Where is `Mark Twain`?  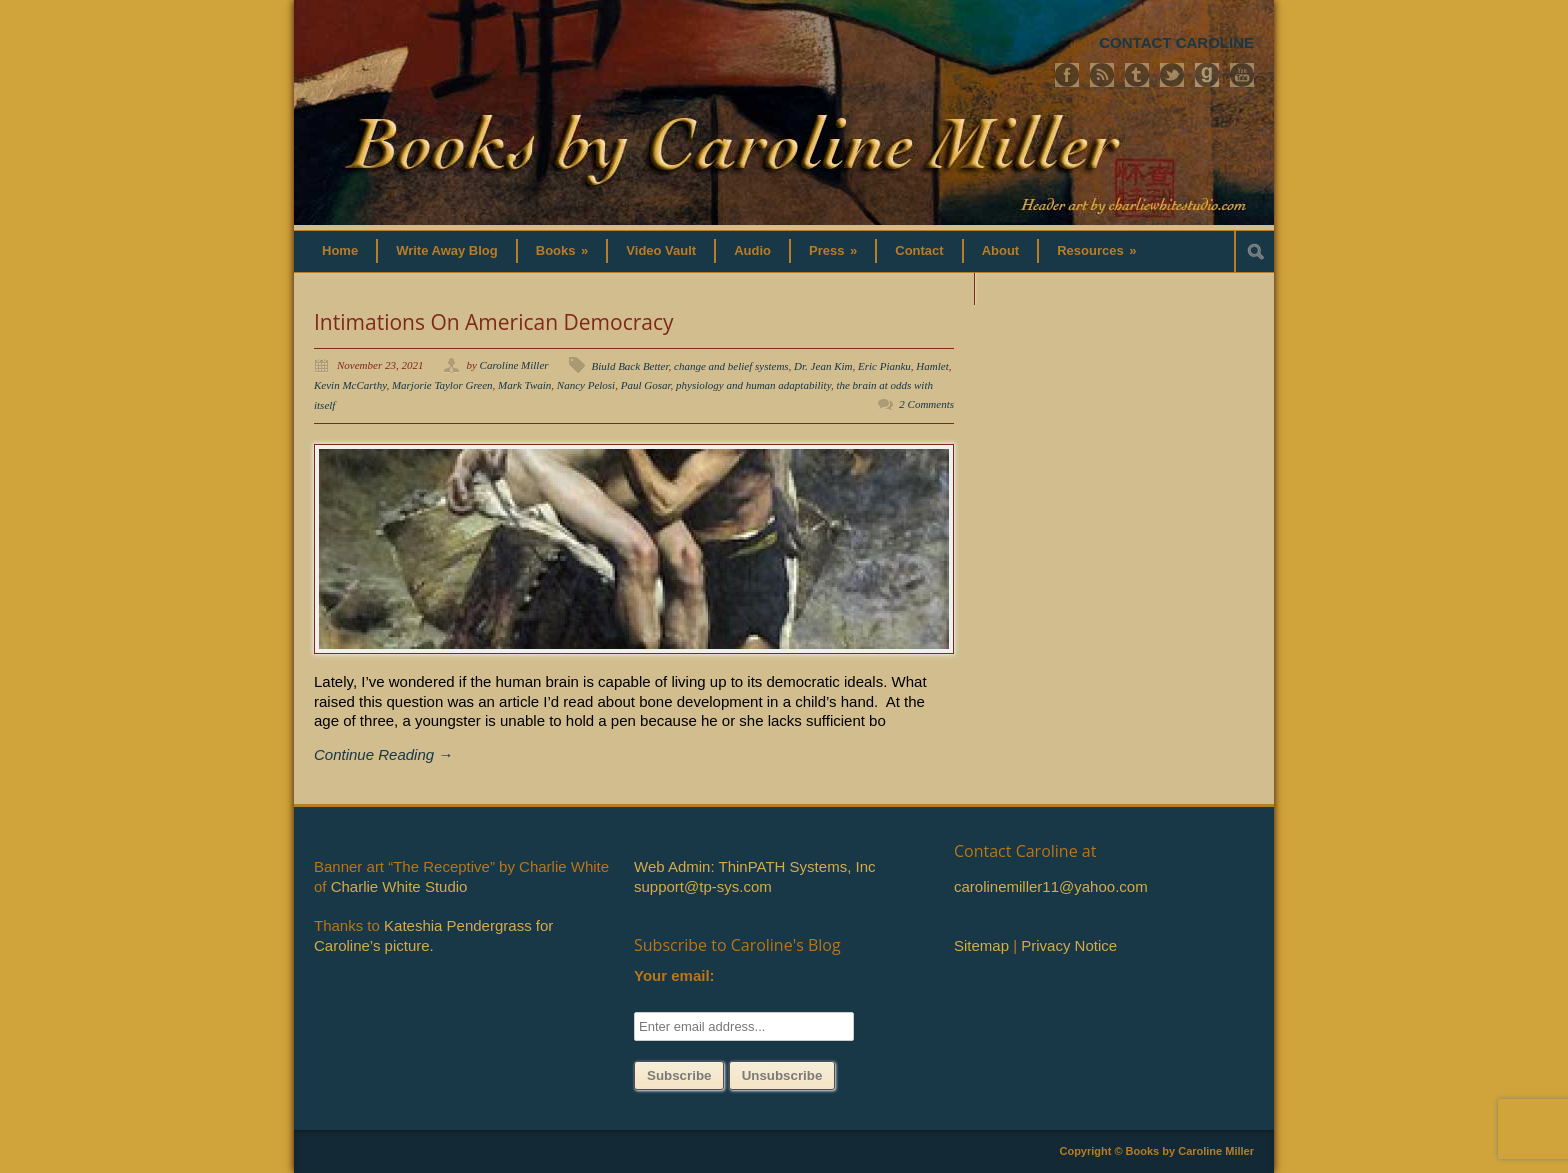
Mark Twain is located at coordinates (524, 385).